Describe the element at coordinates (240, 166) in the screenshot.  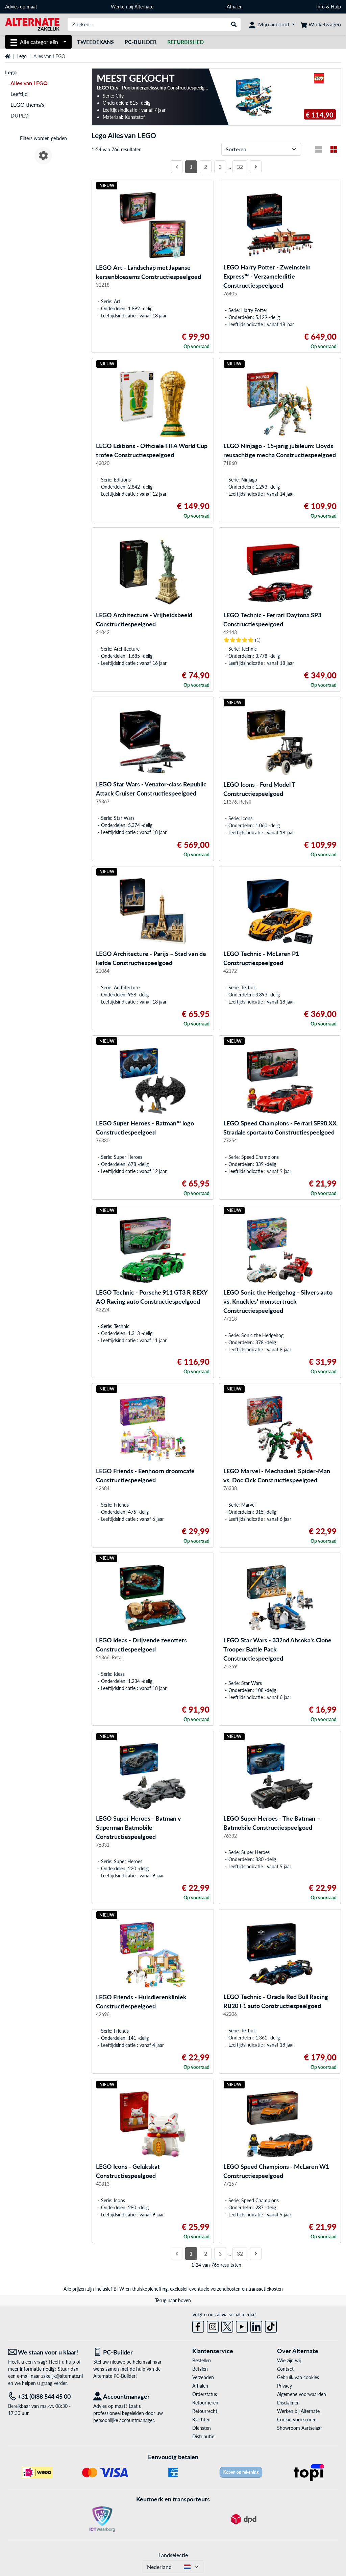
I see `32 [Pagina 32]` at that location.